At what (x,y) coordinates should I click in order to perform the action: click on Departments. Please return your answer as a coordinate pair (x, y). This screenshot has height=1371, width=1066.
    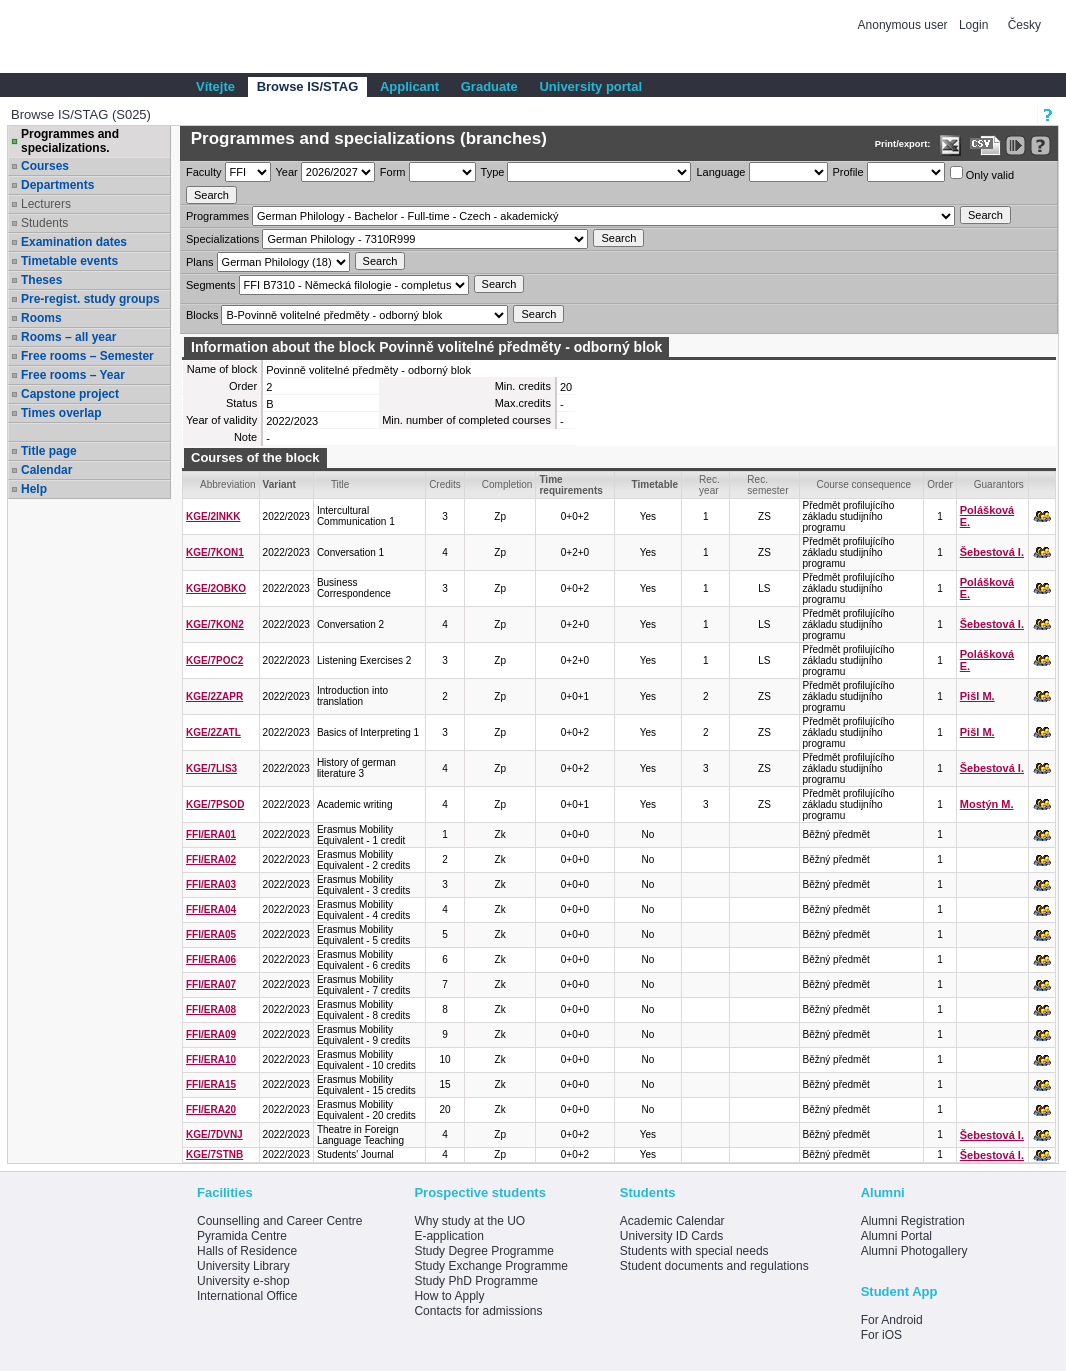
    Looking at the image, I should click on (57, 185).